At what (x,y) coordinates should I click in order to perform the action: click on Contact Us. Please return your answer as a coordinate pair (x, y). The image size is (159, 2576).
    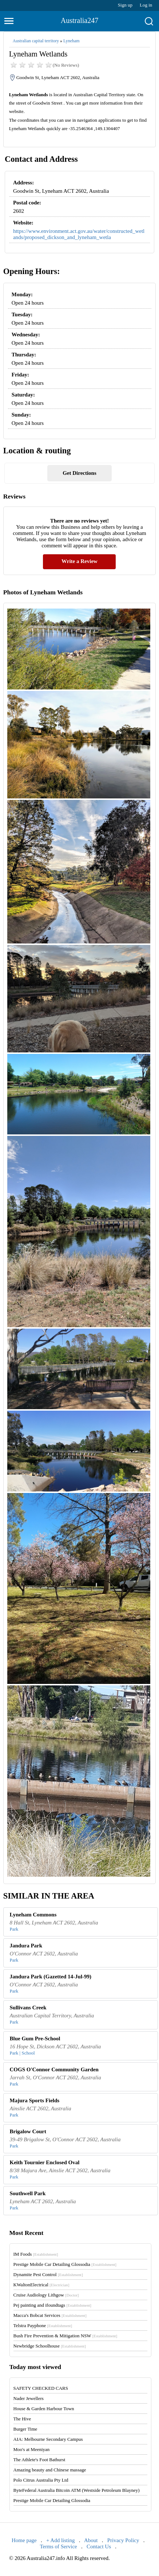
    Looking at the image, I should click on (99, 2546).